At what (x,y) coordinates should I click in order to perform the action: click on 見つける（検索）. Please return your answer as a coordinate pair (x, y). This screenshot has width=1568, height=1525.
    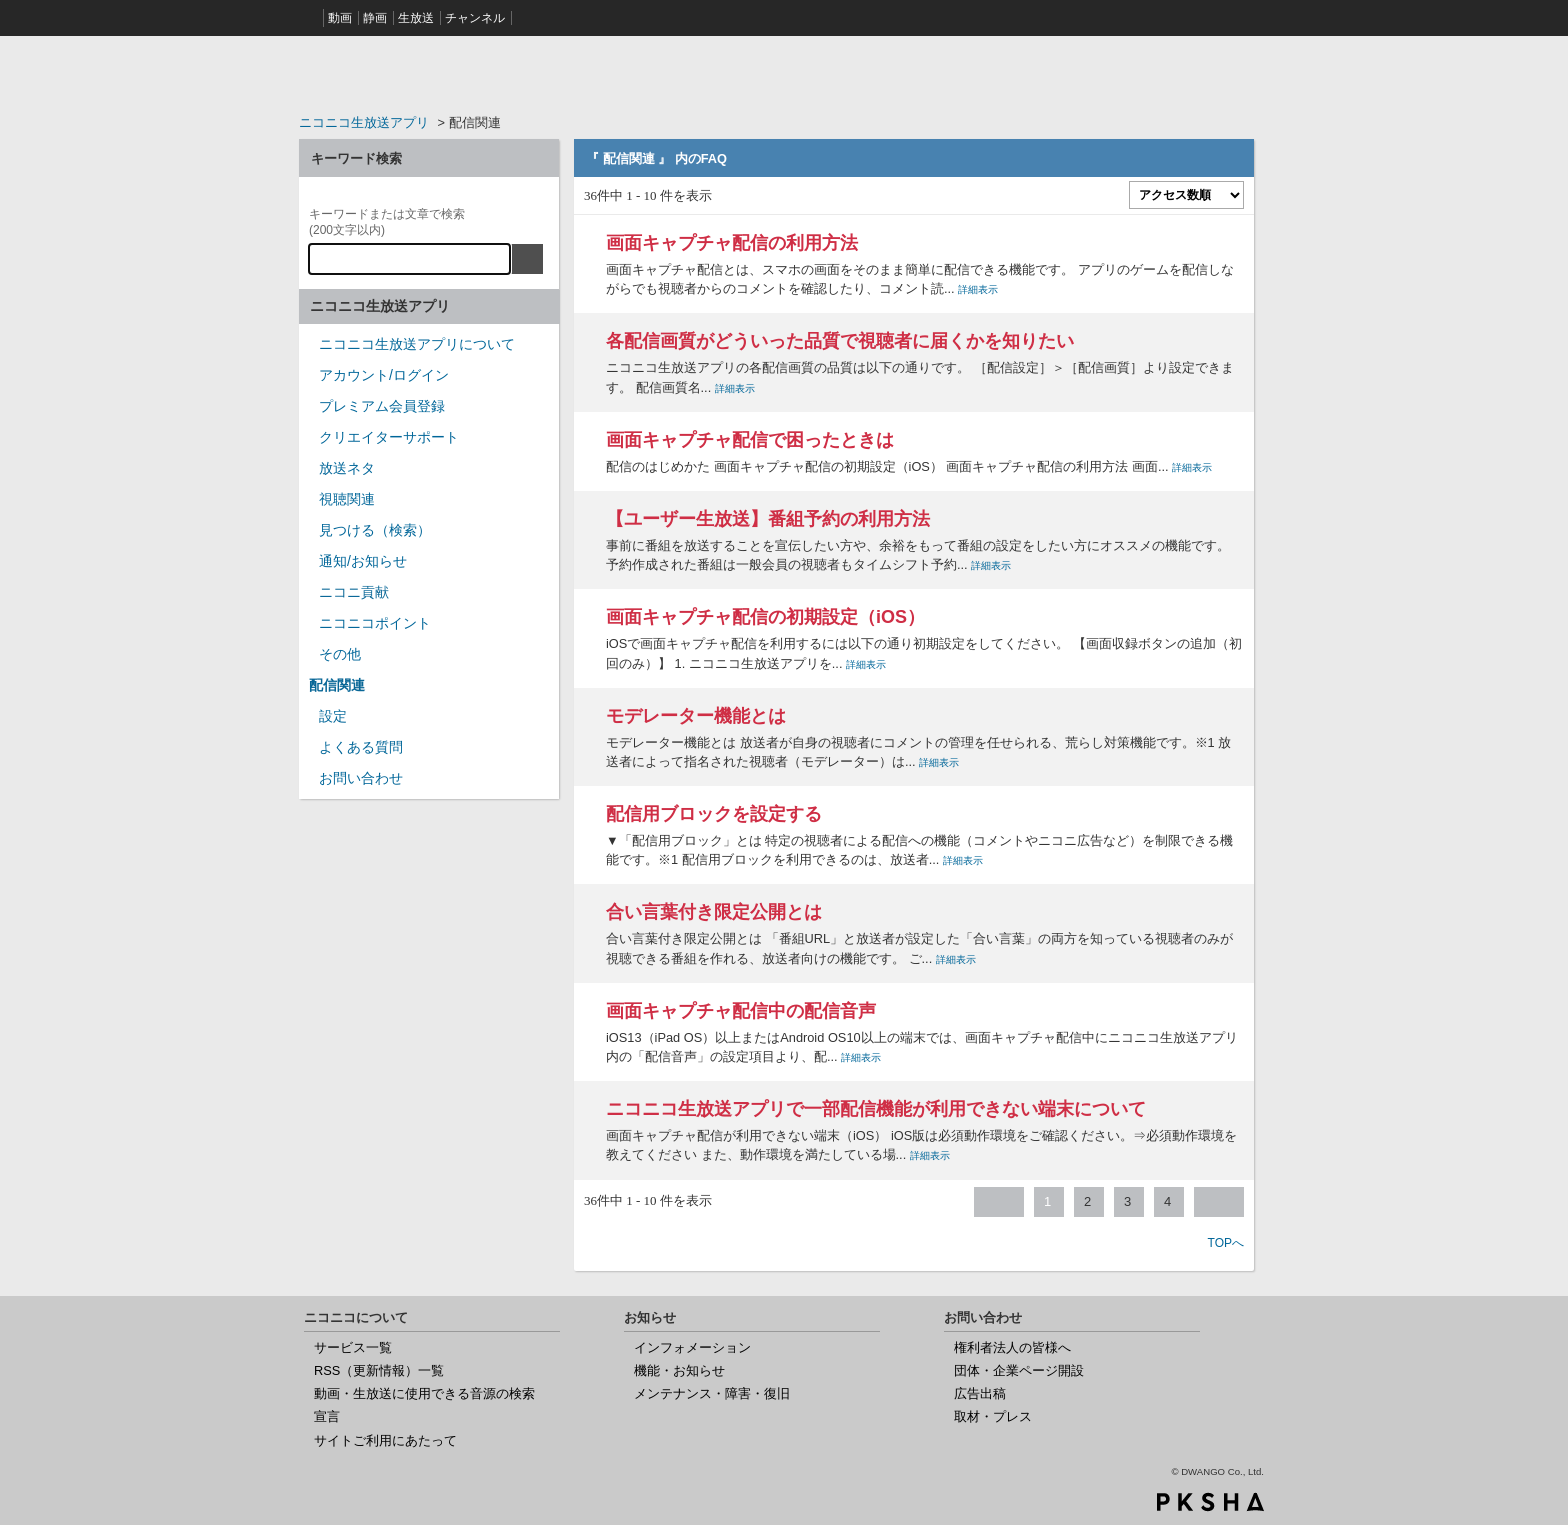
    Looking at the image, I should click on (375, 530).